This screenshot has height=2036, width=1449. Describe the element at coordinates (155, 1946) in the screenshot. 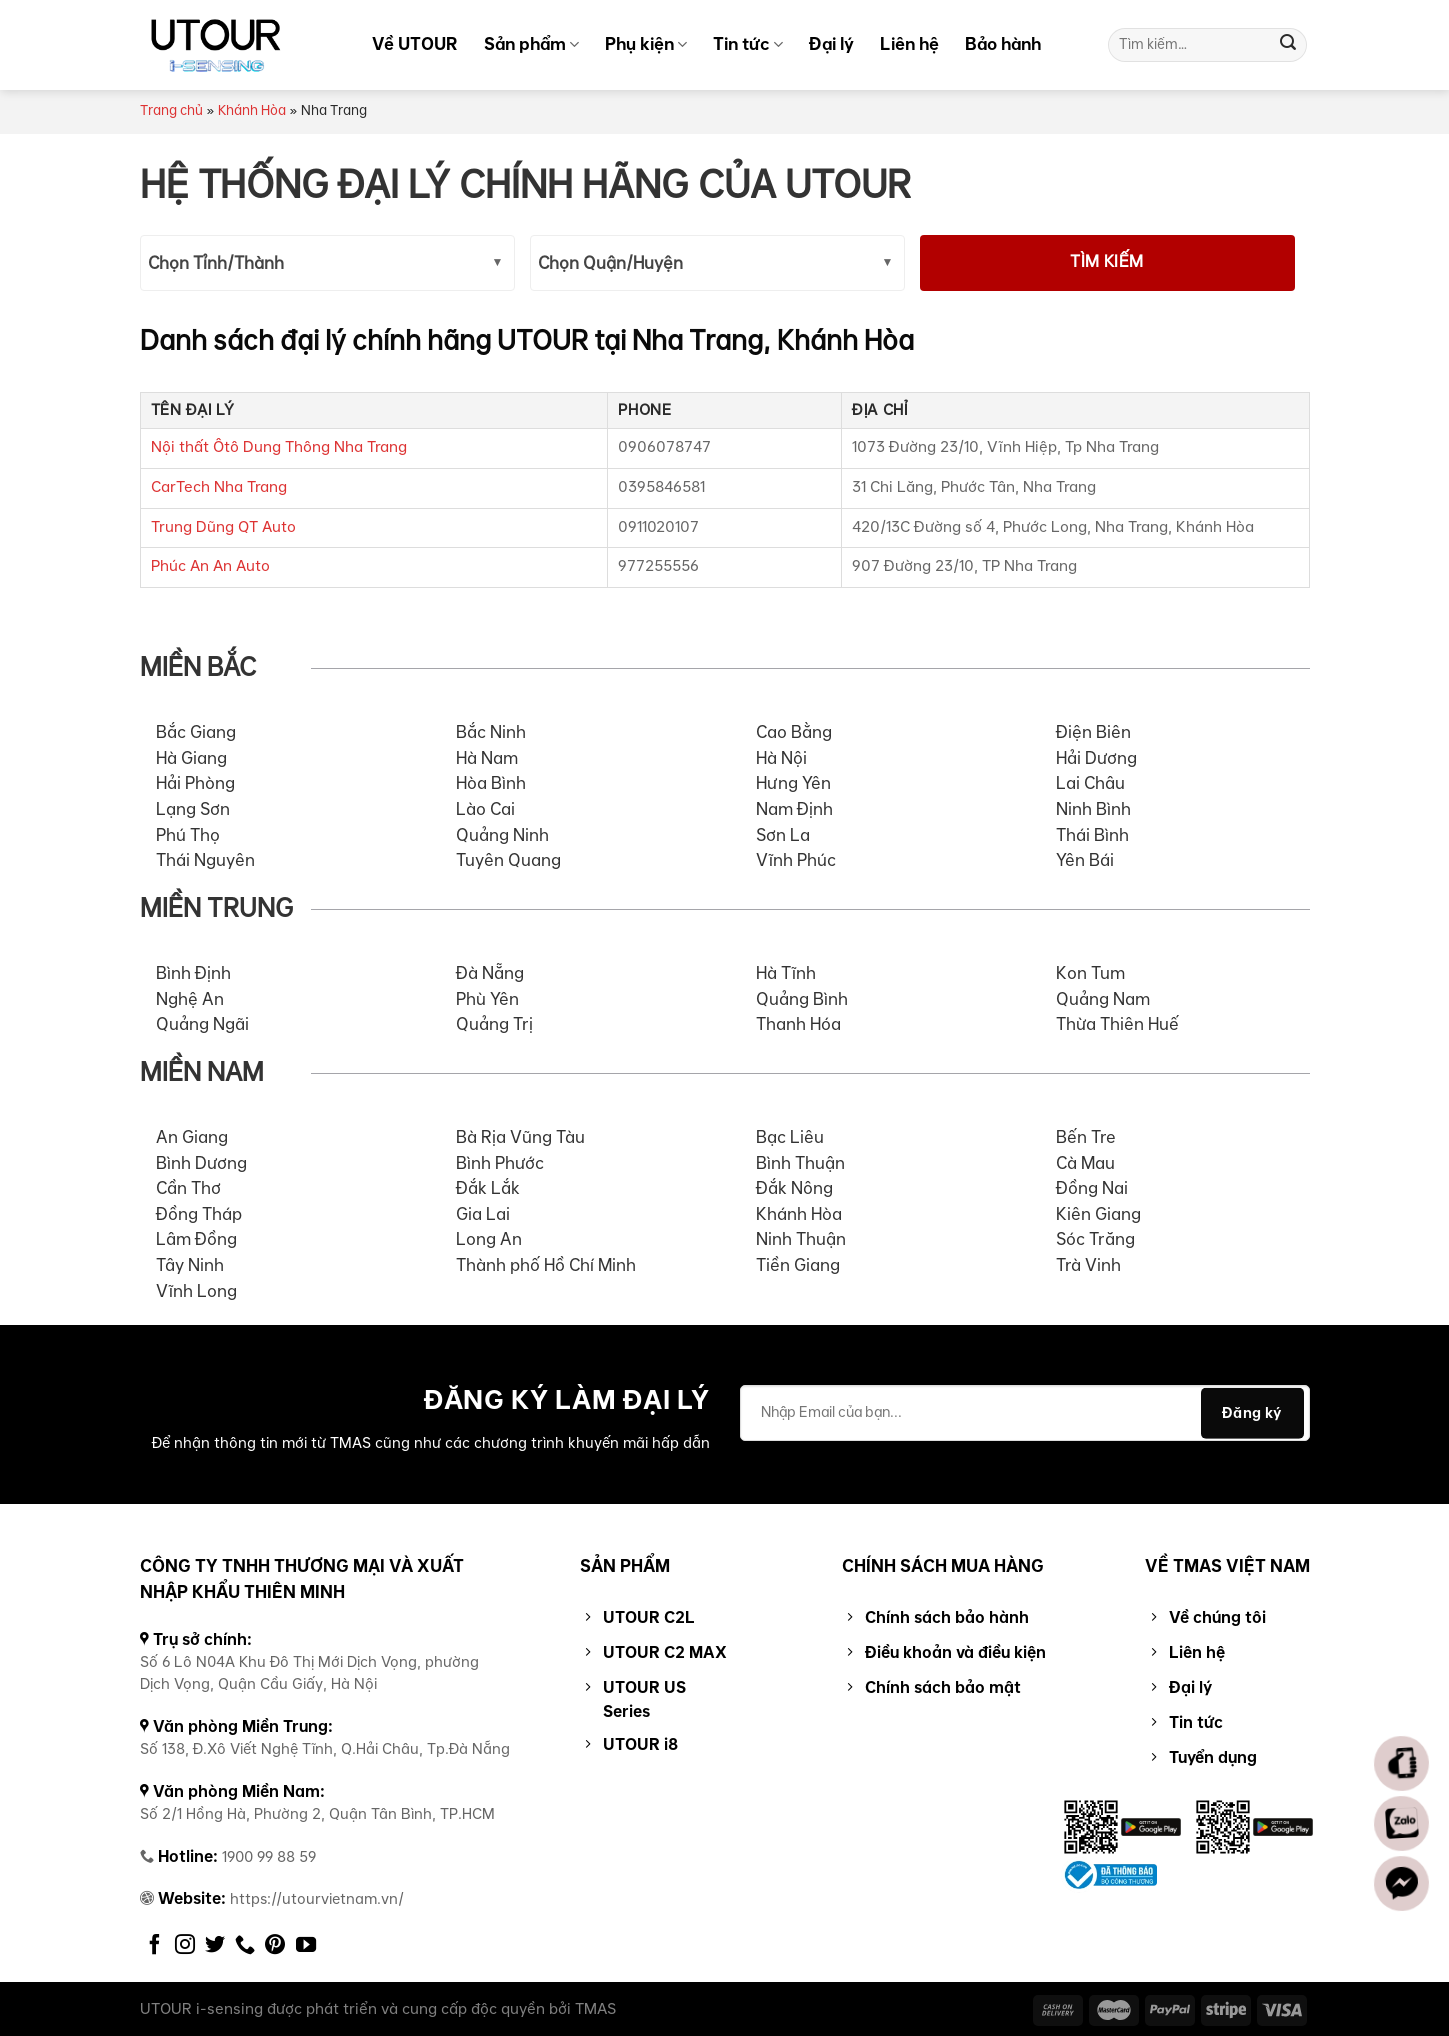

I see `[Follow on Facebook]` at that location.